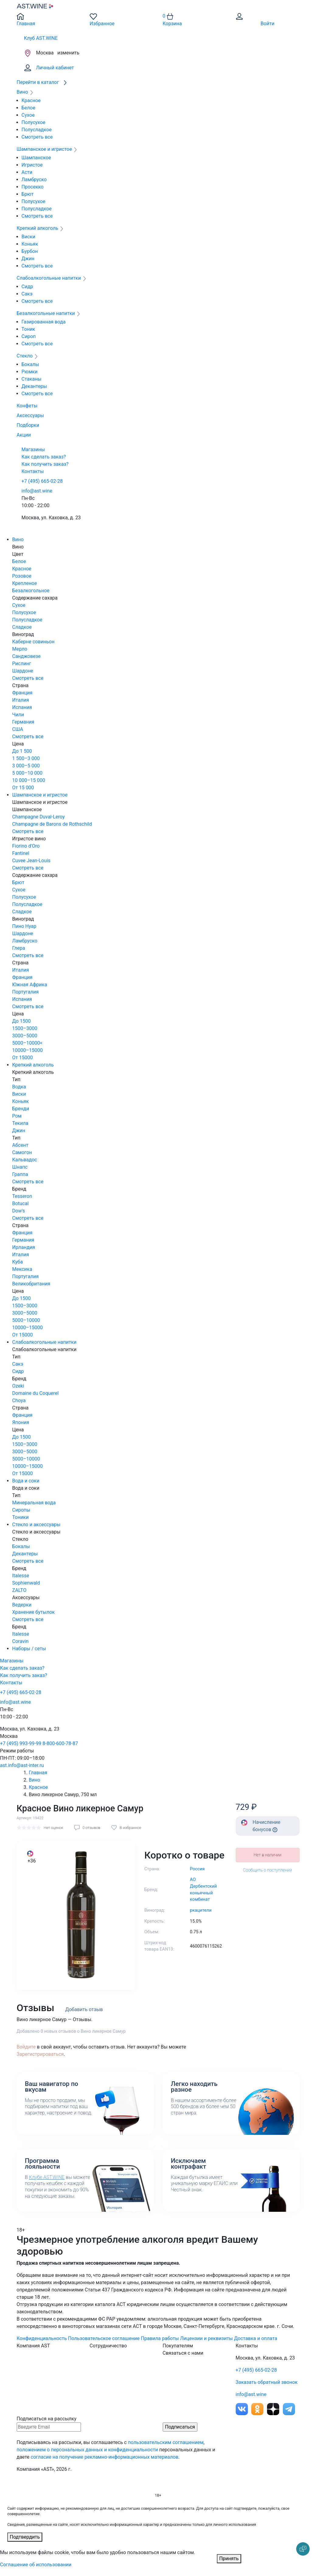 This screenshot has width=316, height=2576. Describe the element at coordinates (33, 122) in the screenshot. I see `Полусухое` at that location.